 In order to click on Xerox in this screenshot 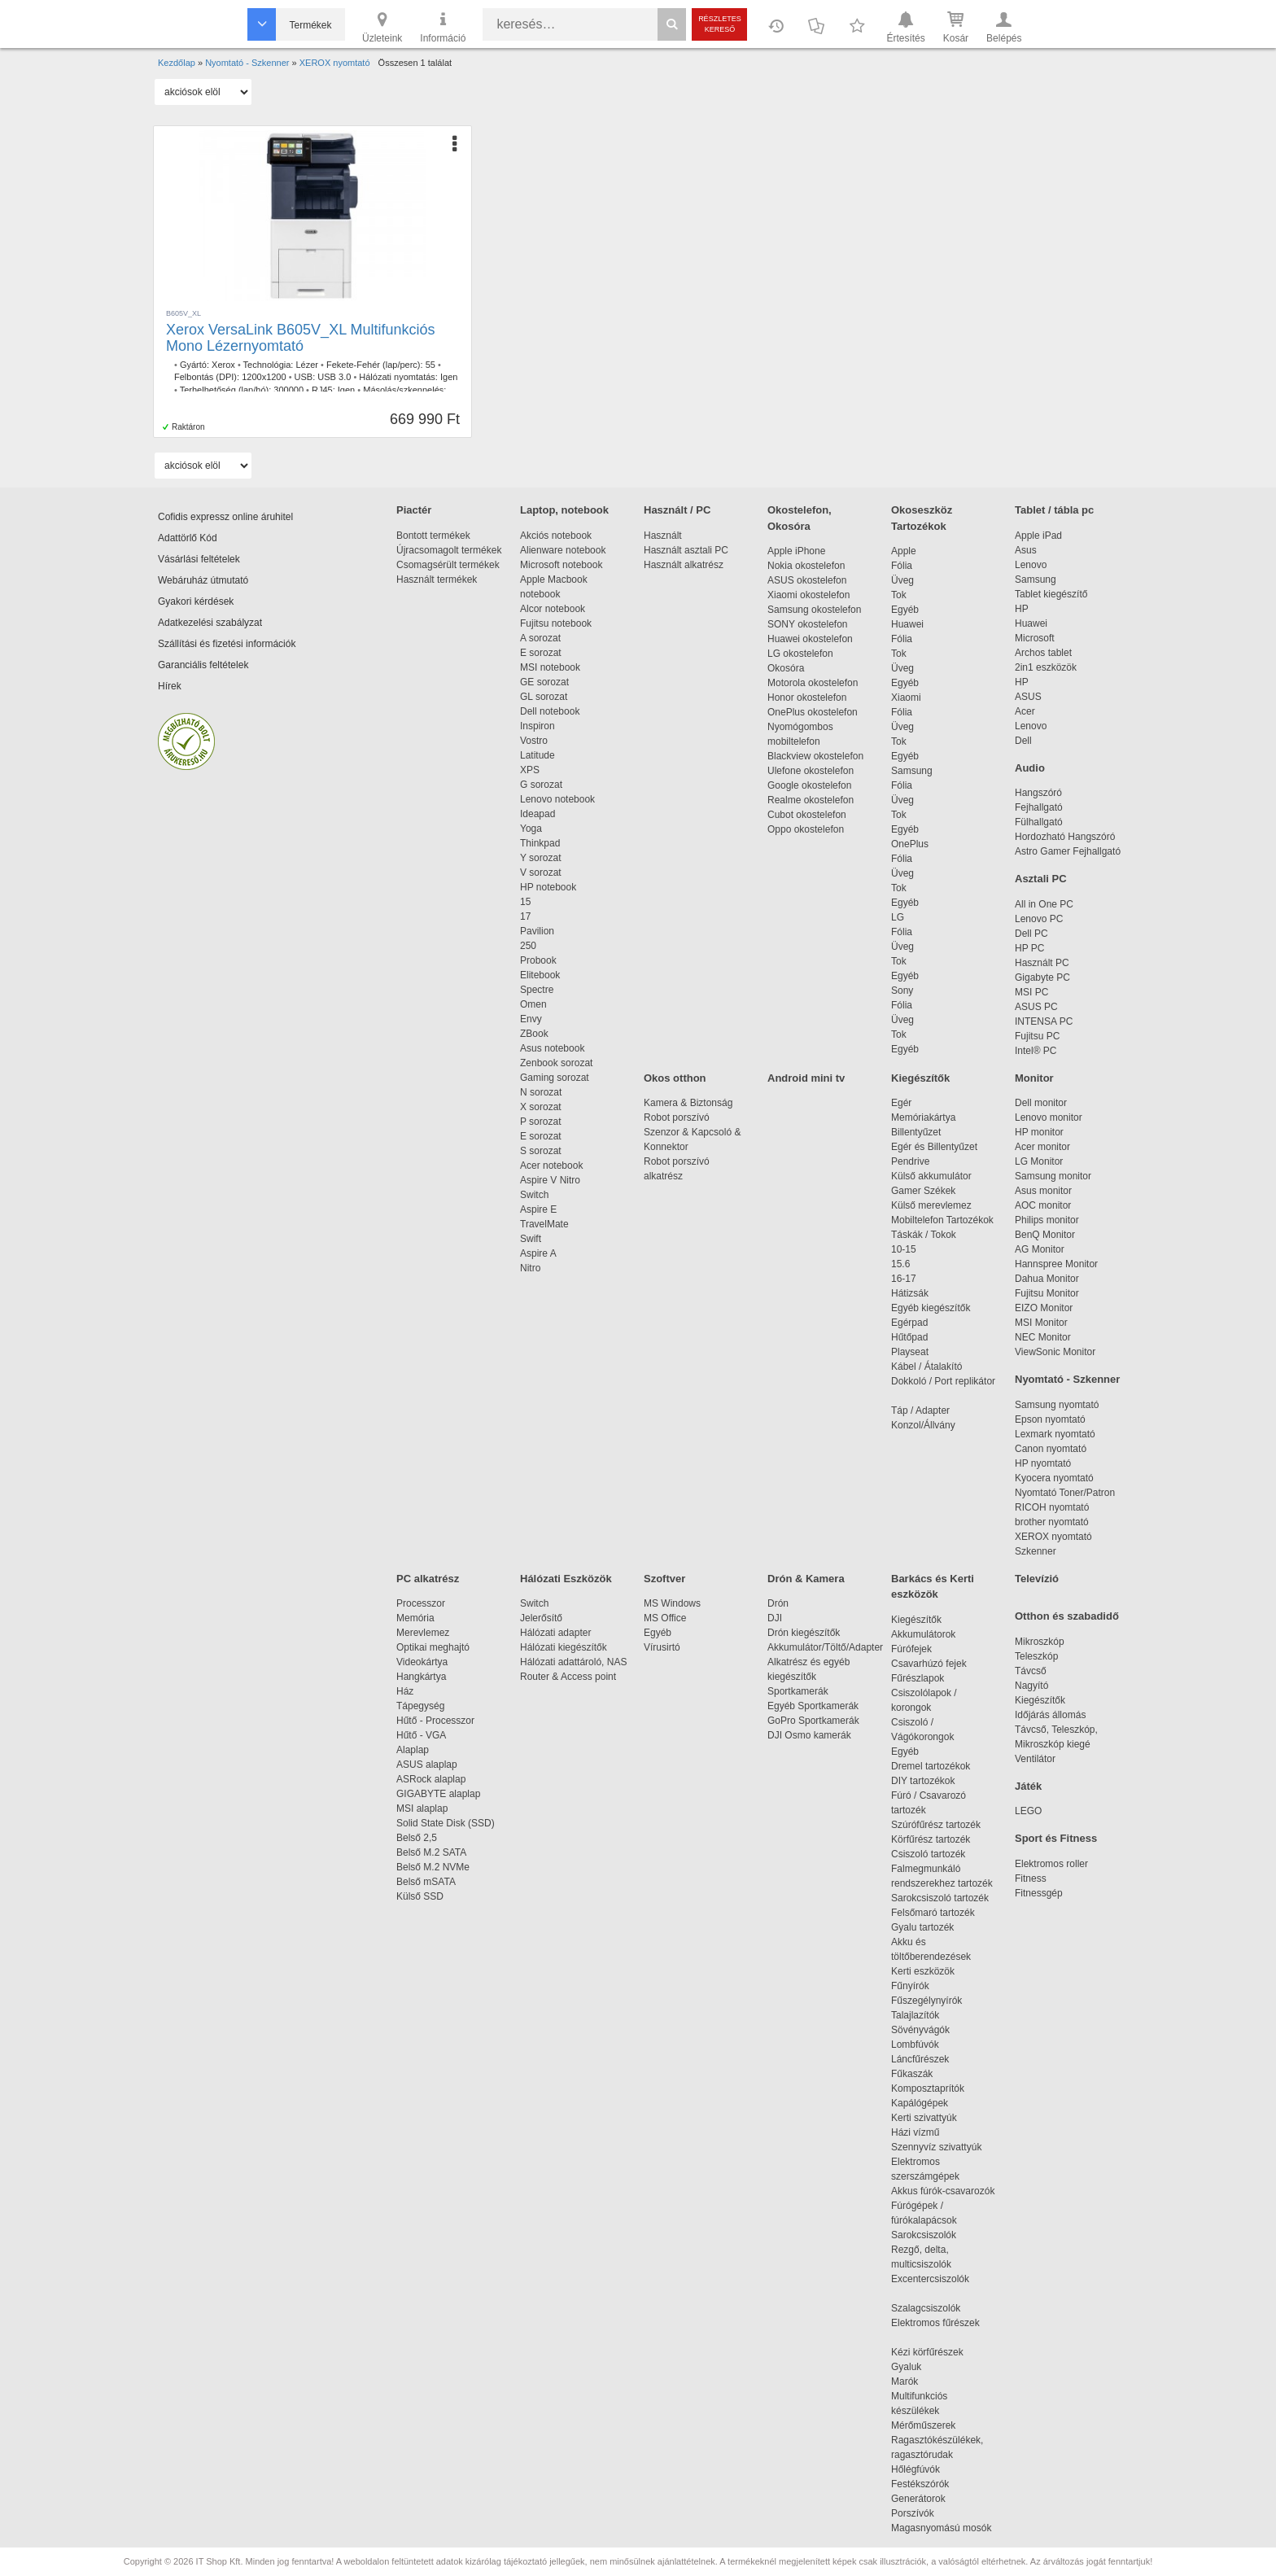, I will do `click(223, 365)`.